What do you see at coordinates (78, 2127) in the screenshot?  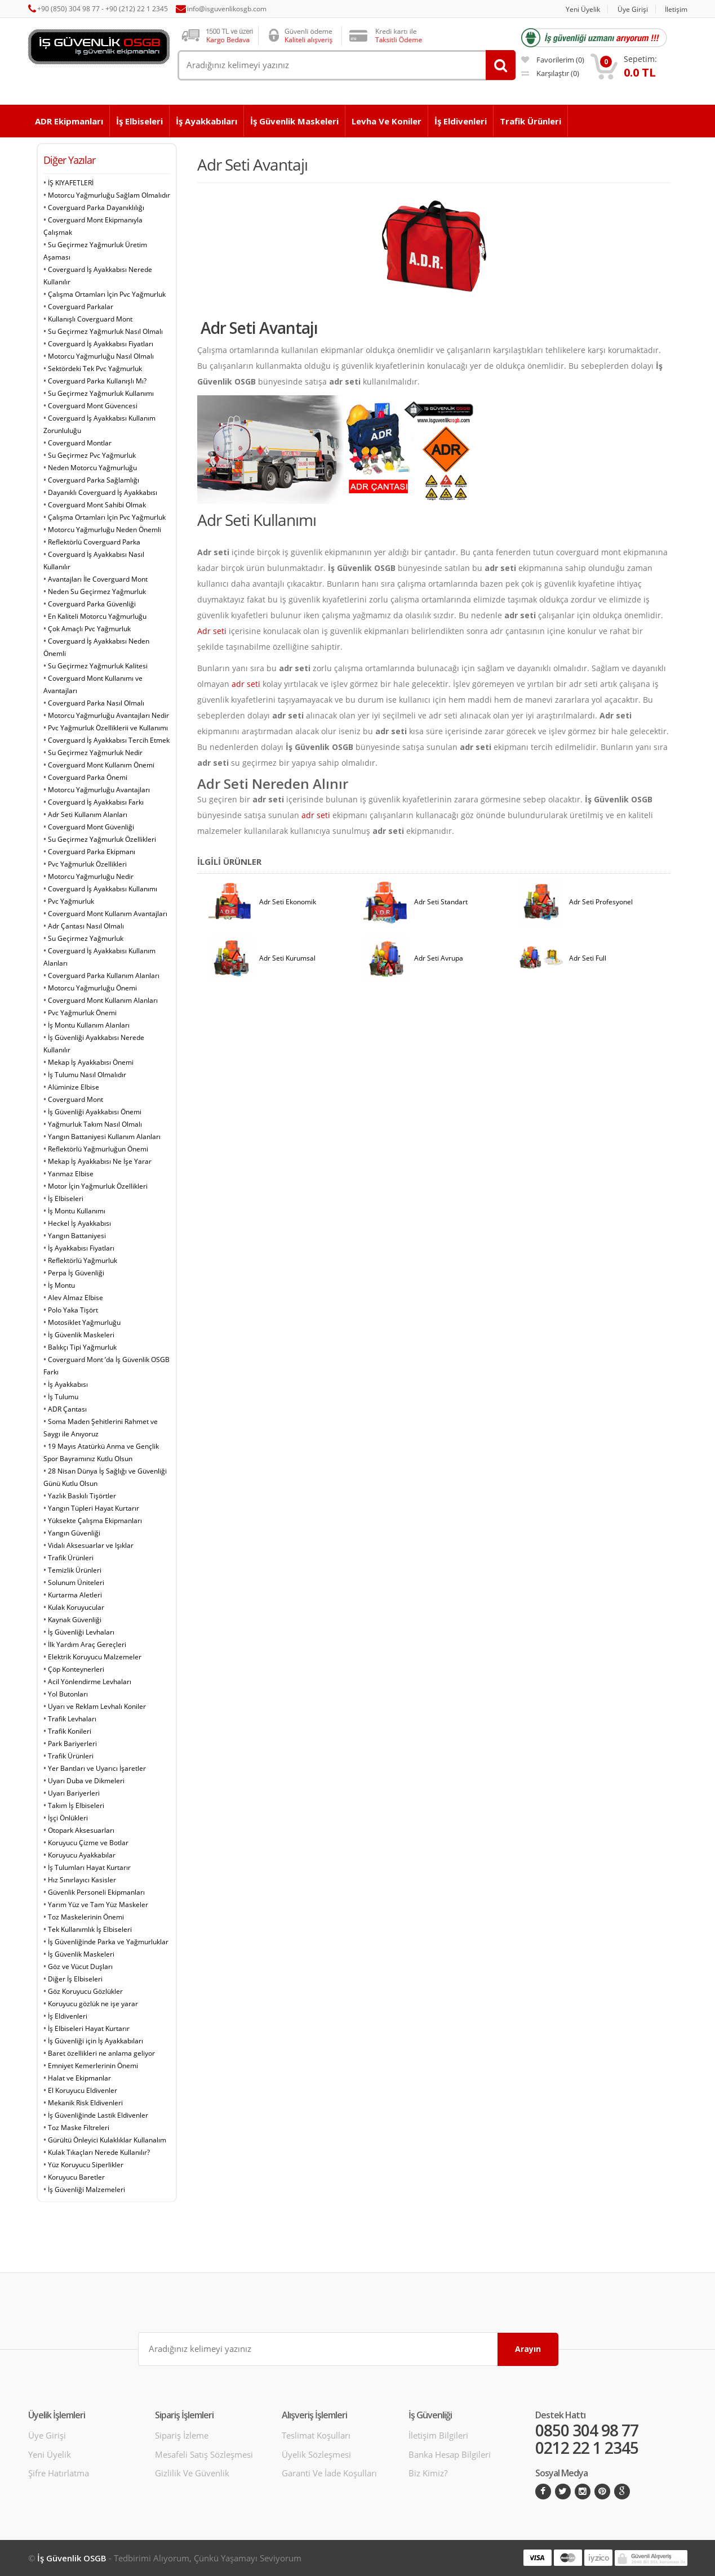 I see `Toz Maske Filtreleri` at bounding box center [78, 2127].